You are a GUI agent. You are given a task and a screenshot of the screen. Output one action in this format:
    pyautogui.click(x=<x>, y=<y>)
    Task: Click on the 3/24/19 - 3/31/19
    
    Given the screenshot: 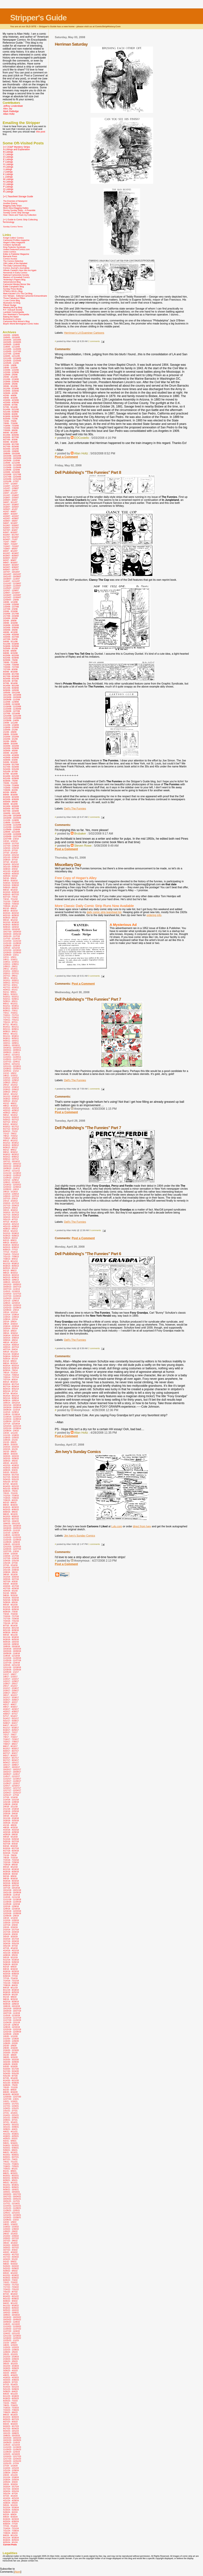 What is the action you would take?
    pyautogui.click(x=11, y=1943)
    